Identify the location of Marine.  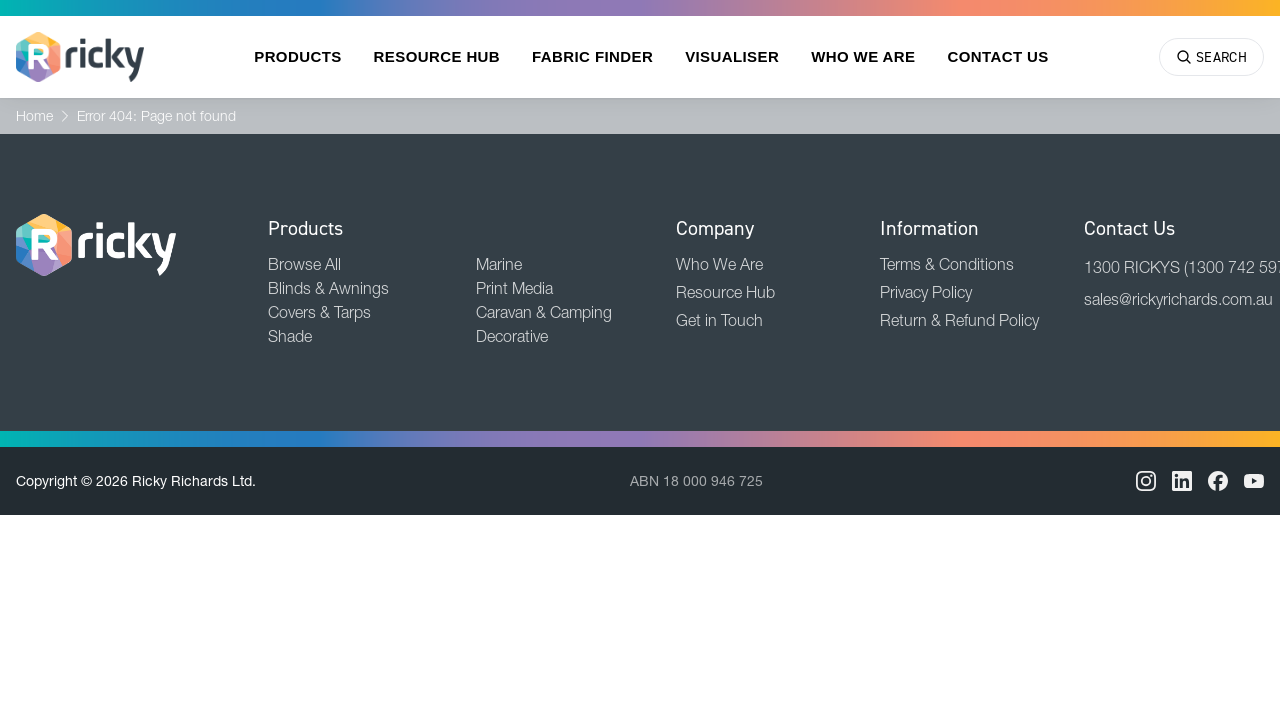
(499, 264).